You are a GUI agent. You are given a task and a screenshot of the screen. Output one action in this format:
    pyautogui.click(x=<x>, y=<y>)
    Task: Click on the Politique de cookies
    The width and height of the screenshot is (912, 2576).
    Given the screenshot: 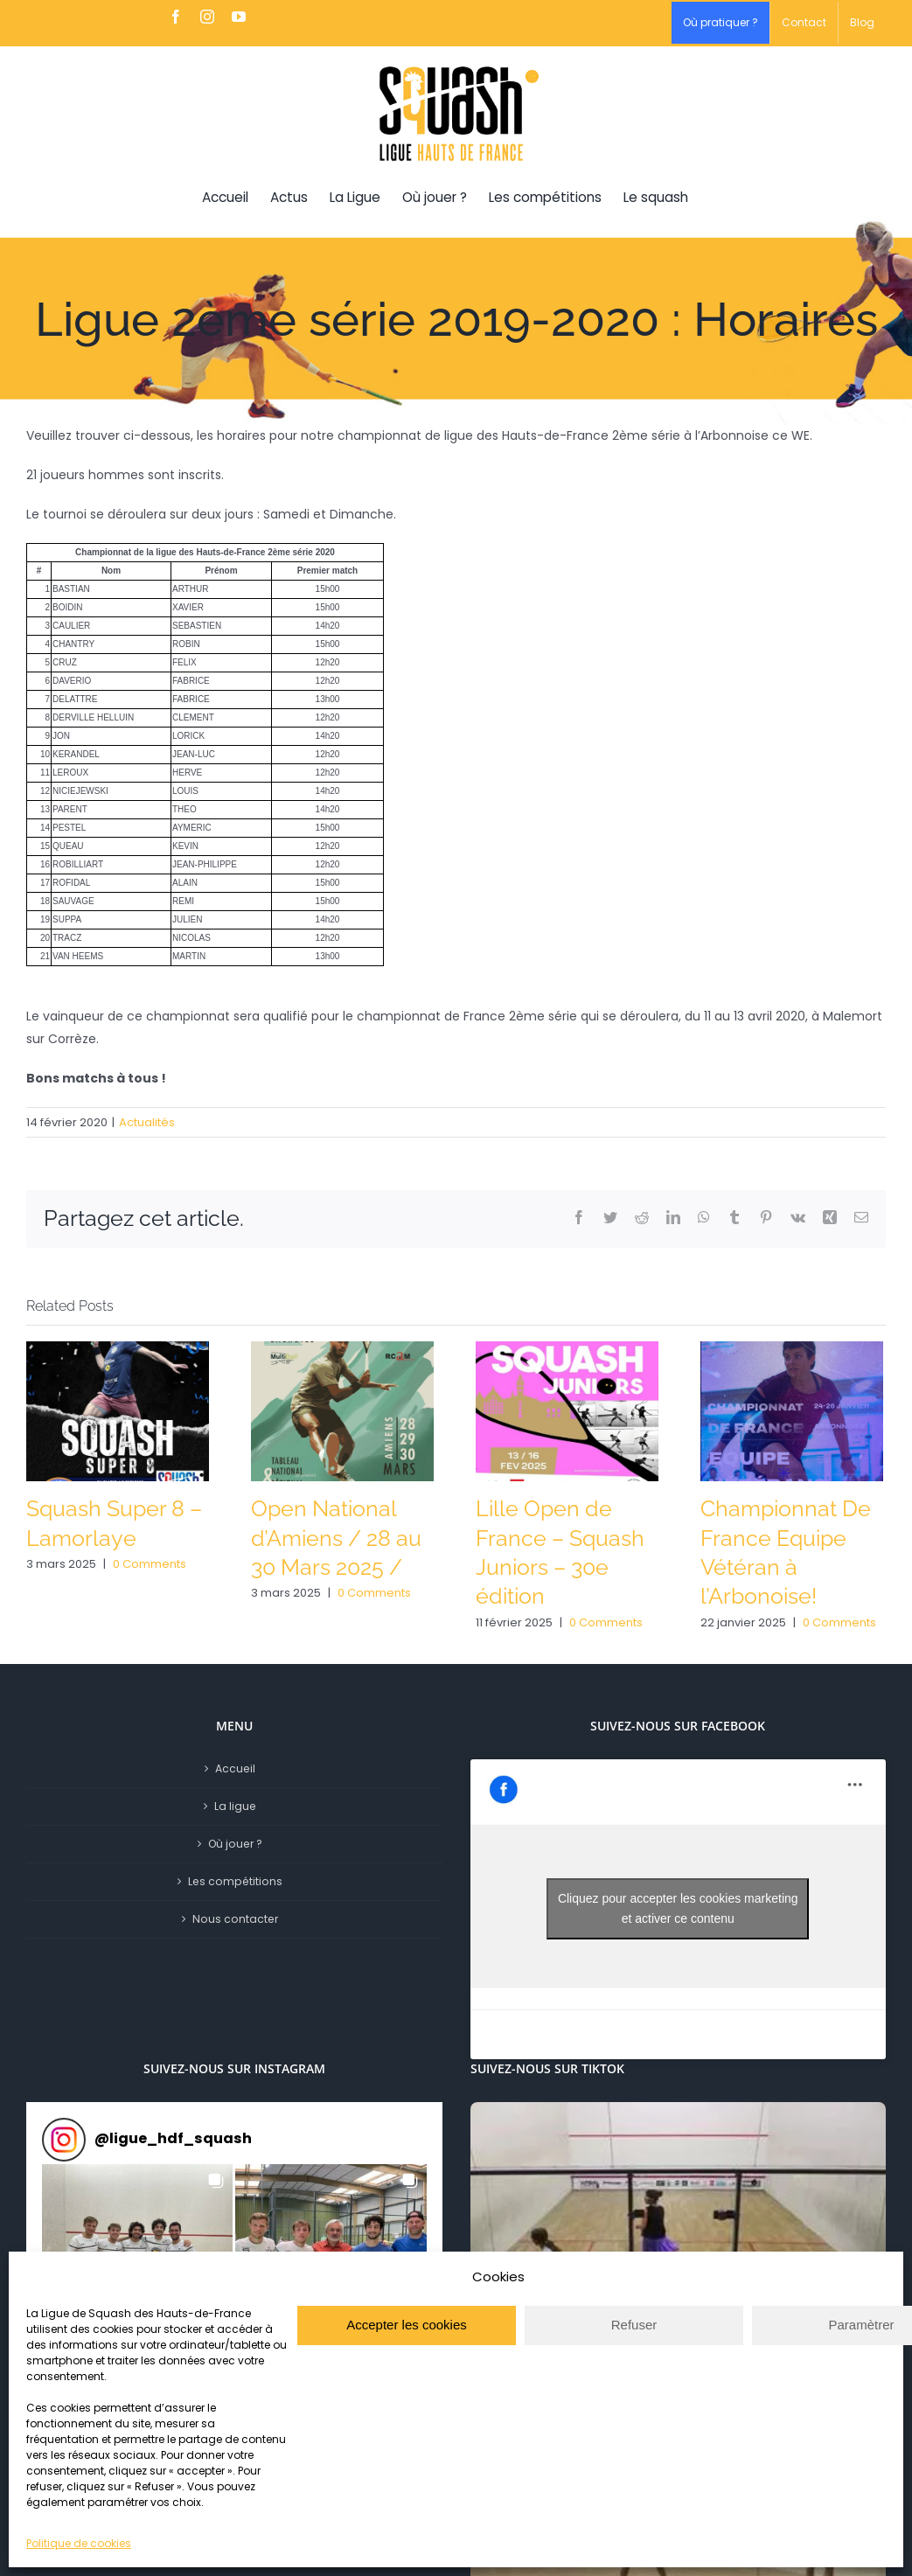 What is the action you would take?
    pyautogui.click(x=78, y=2543)
    